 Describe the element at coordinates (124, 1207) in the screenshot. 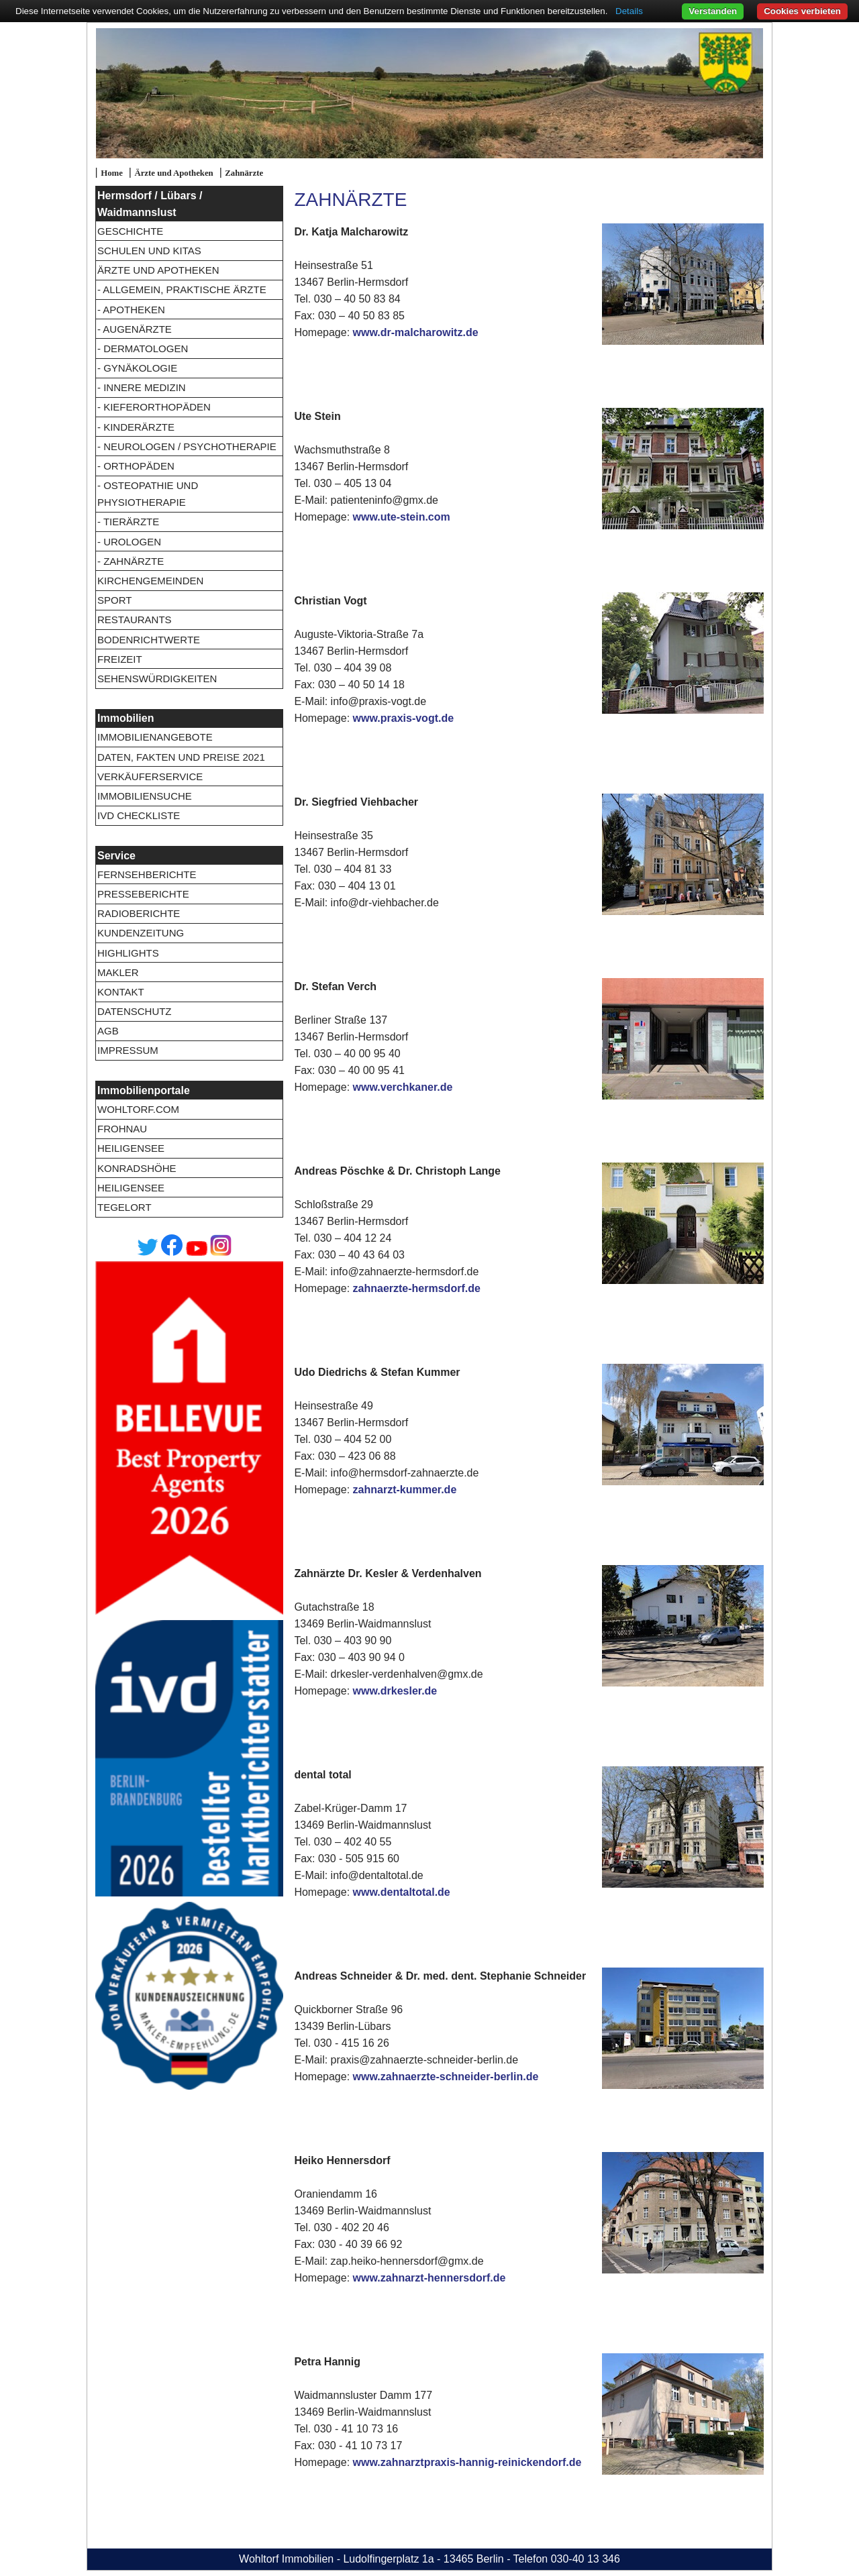

I see `Tegelort` at that location.